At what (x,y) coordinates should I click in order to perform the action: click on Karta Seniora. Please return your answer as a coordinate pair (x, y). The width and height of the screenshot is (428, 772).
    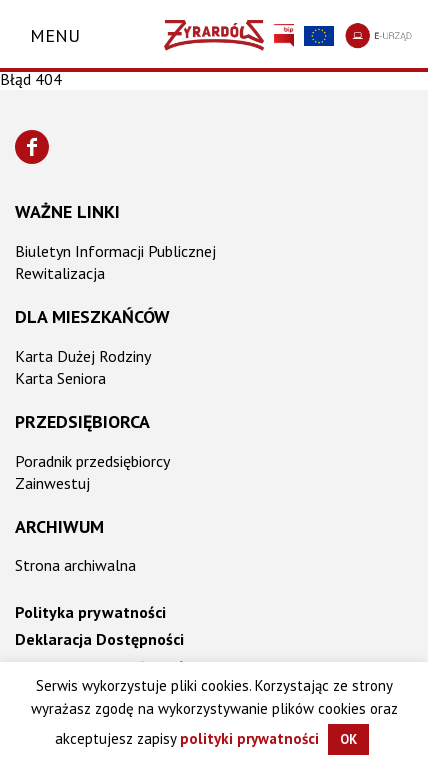
    Looking at the image, I should click on (60, 378).